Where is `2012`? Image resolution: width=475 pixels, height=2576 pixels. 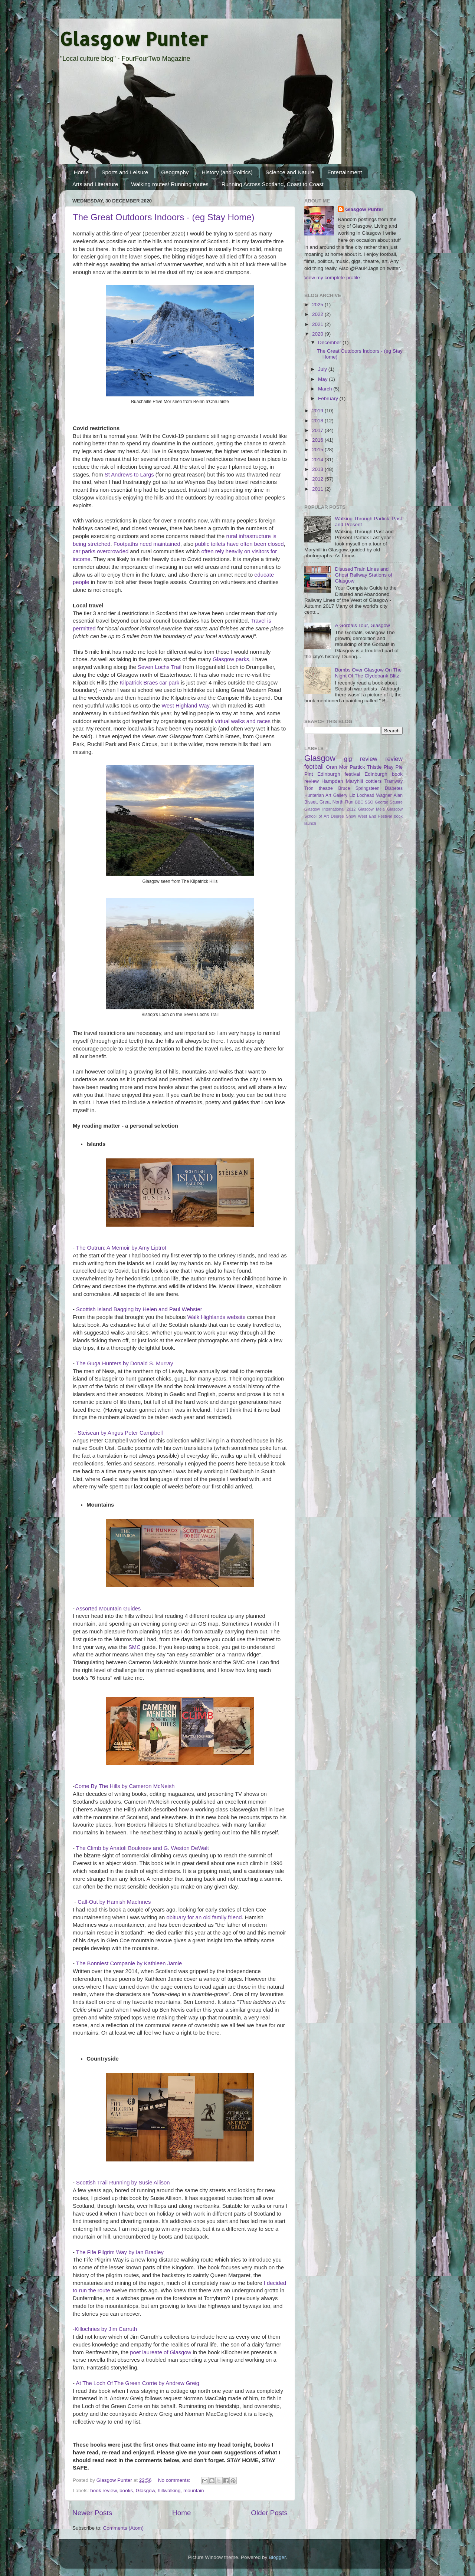
2012 is located at coordinates (318, 479).